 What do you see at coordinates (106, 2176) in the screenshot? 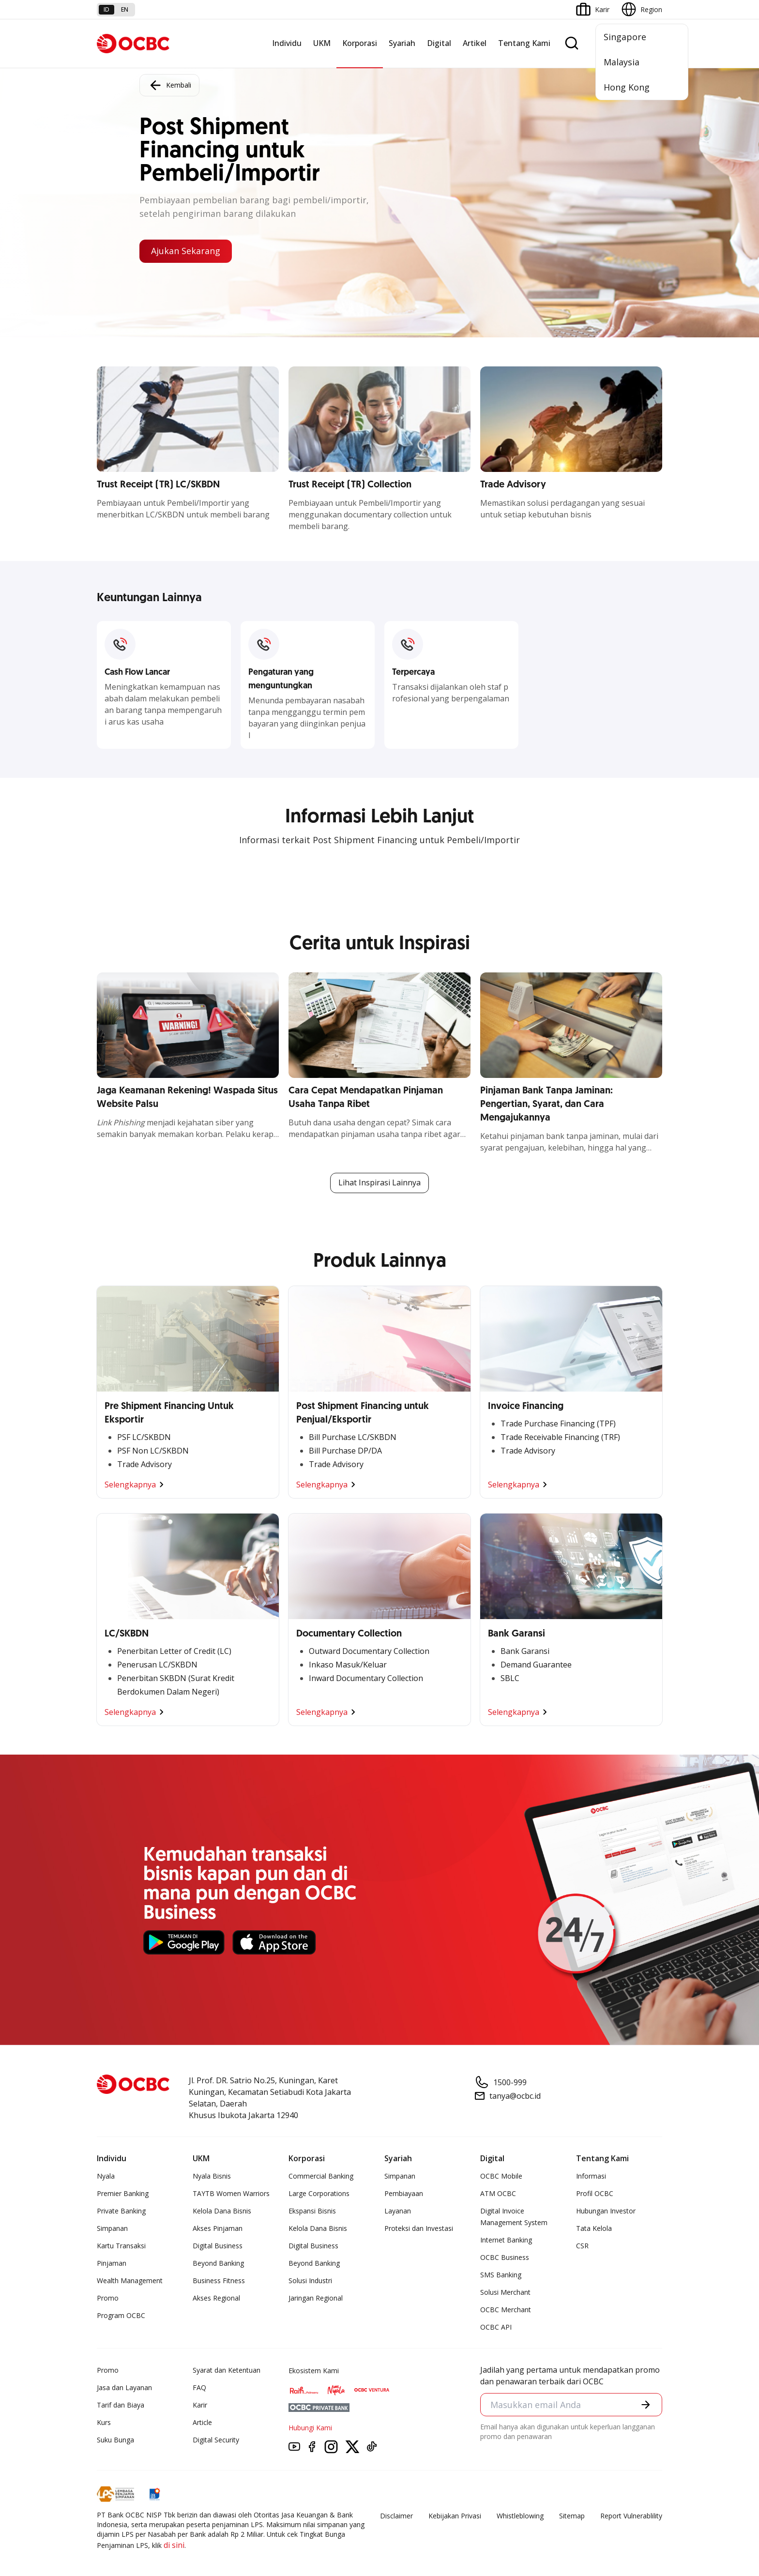
I see `Nyala` at bounding box center [106, 2176].